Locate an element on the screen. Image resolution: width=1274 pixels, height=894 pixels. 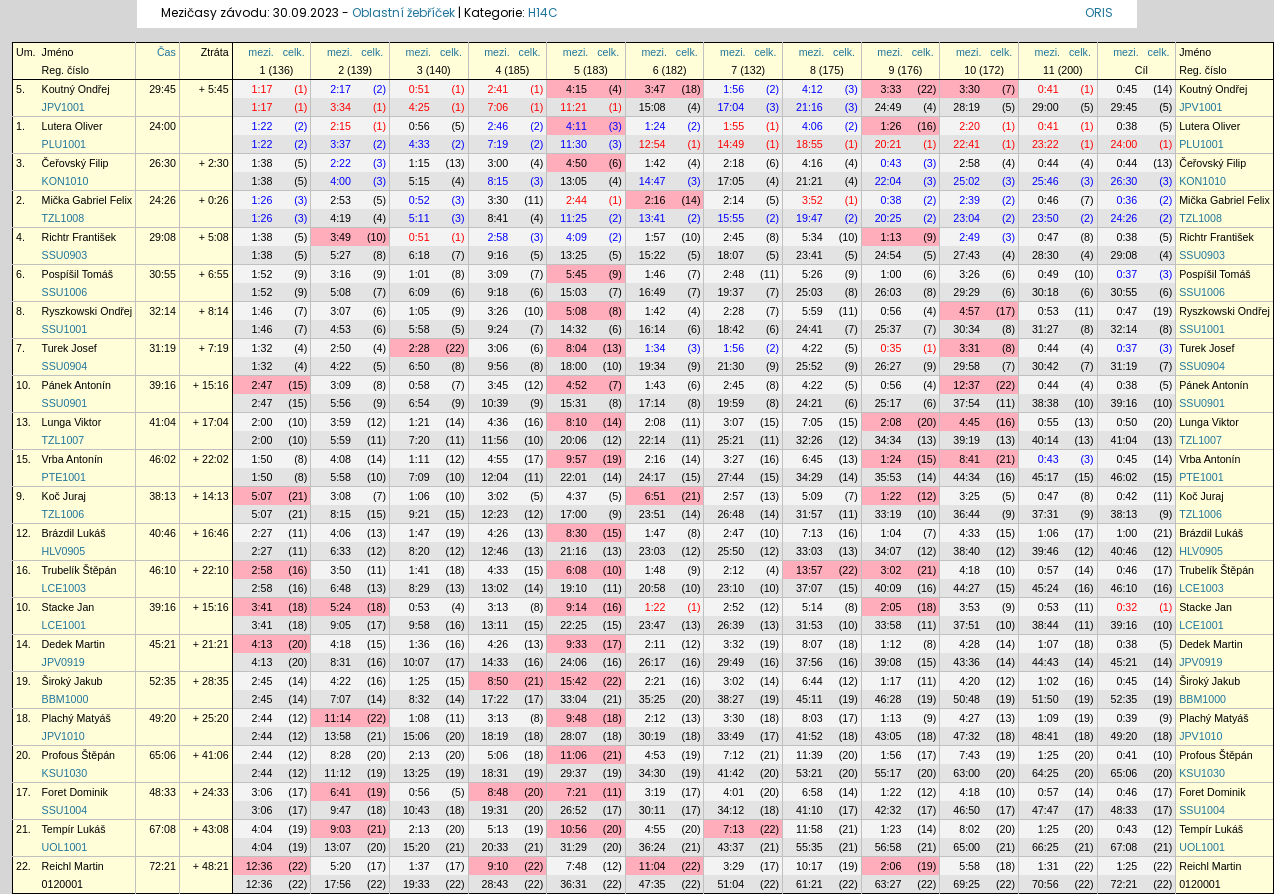
3:47 is located at coordinates (655, 89).